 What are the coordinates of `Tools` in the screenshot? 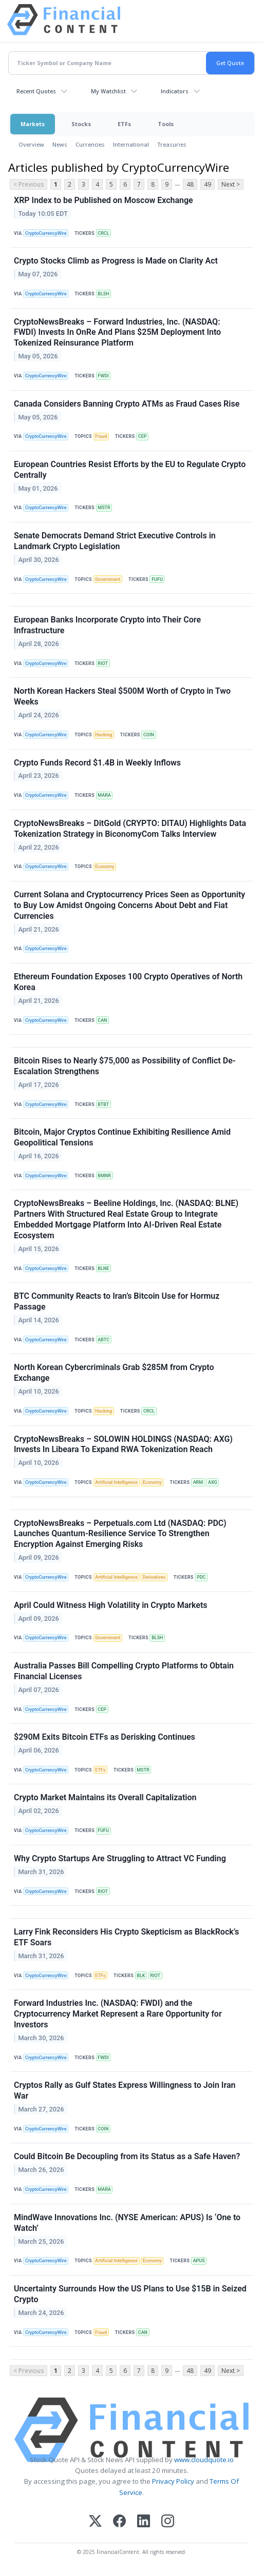 It's located at (166, 124).